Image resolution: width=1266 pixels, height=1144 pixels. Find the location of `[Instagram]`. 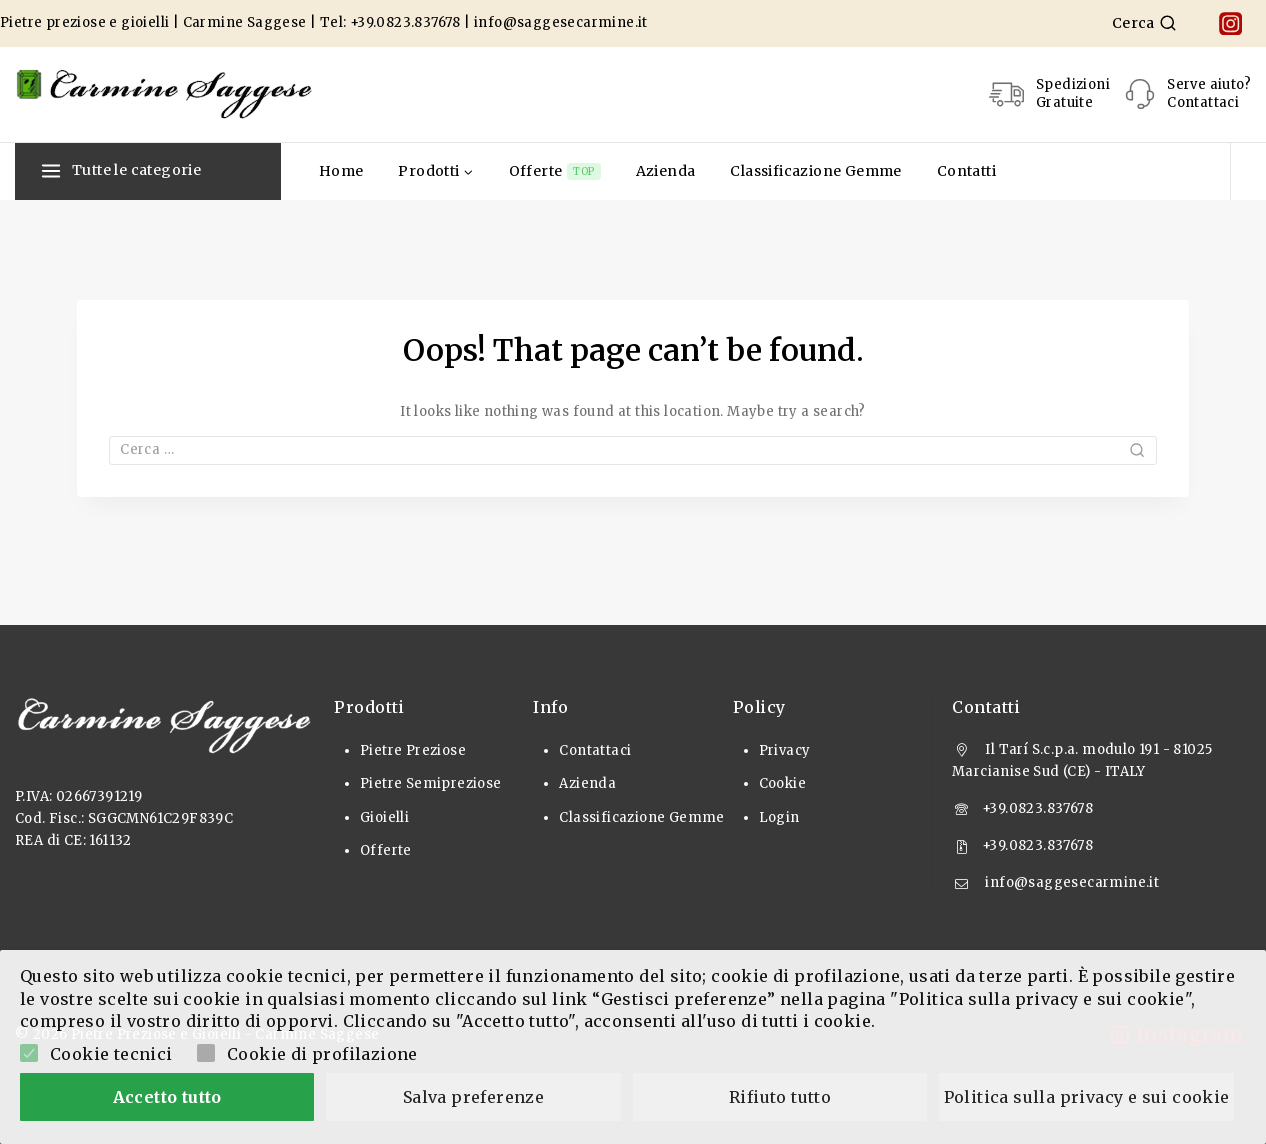

[Instagram] is located at coordinates (1230, 23).